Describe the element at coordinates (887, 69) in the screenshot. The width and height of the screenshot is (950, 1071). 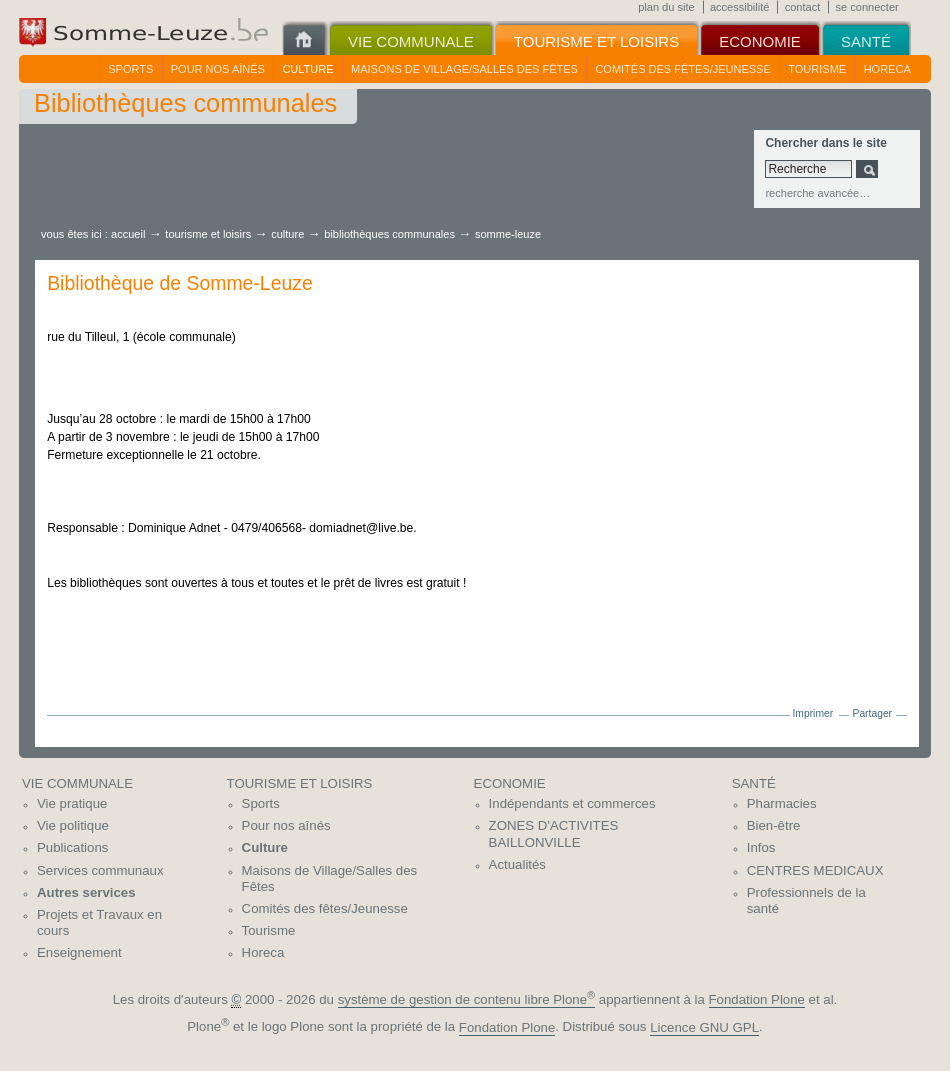
I see `Horeca` at that location.